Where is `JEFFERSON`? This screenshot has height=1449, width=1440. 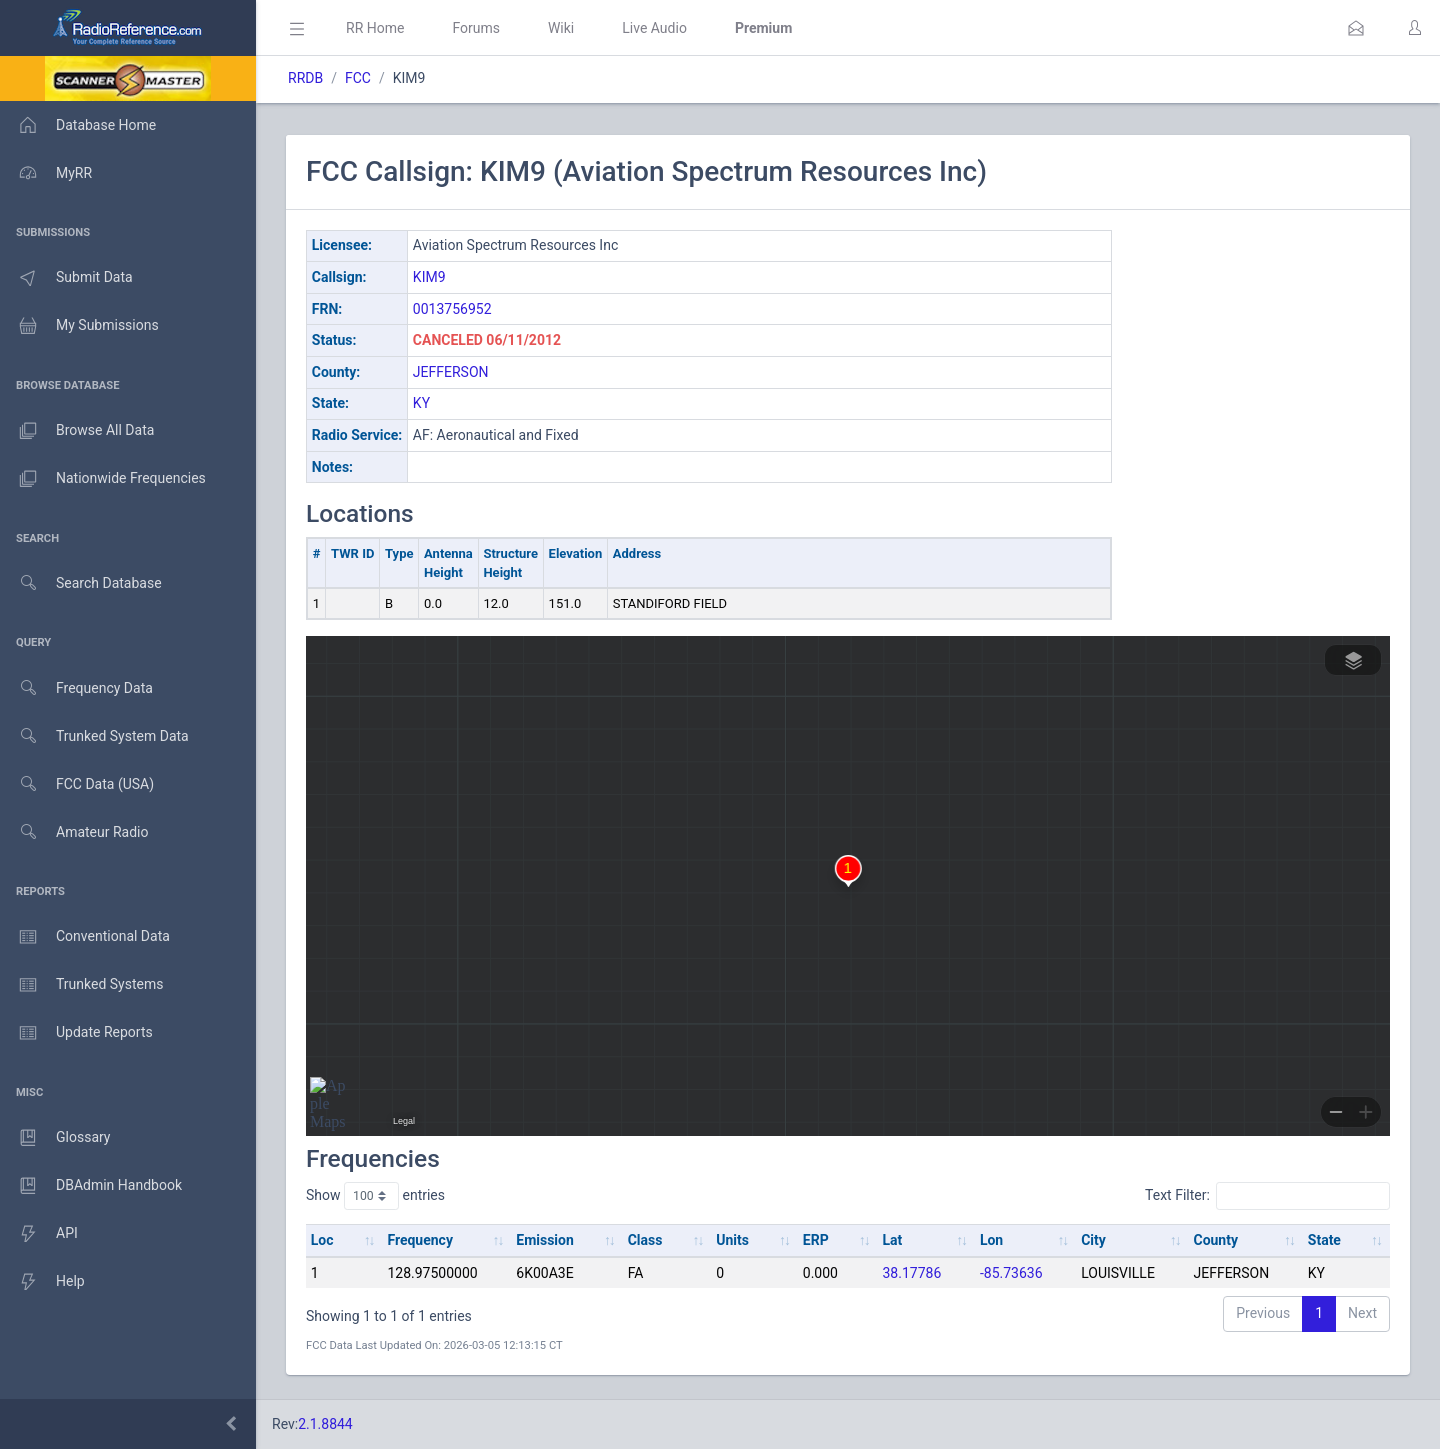 JEFFERSON is located at coordinates (451, 372).